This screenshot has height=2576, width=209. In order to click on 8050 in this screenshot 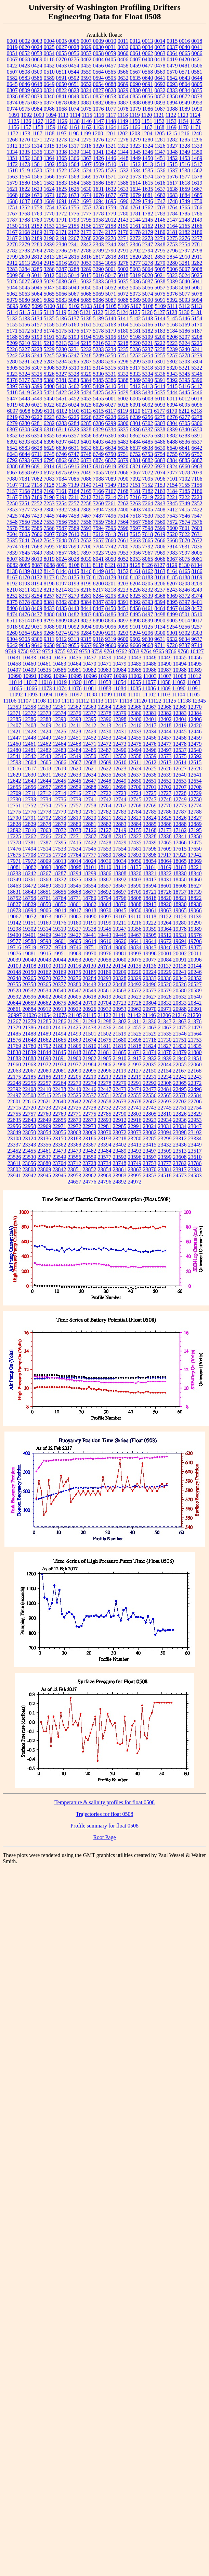, I will do `click(110, 559)`.